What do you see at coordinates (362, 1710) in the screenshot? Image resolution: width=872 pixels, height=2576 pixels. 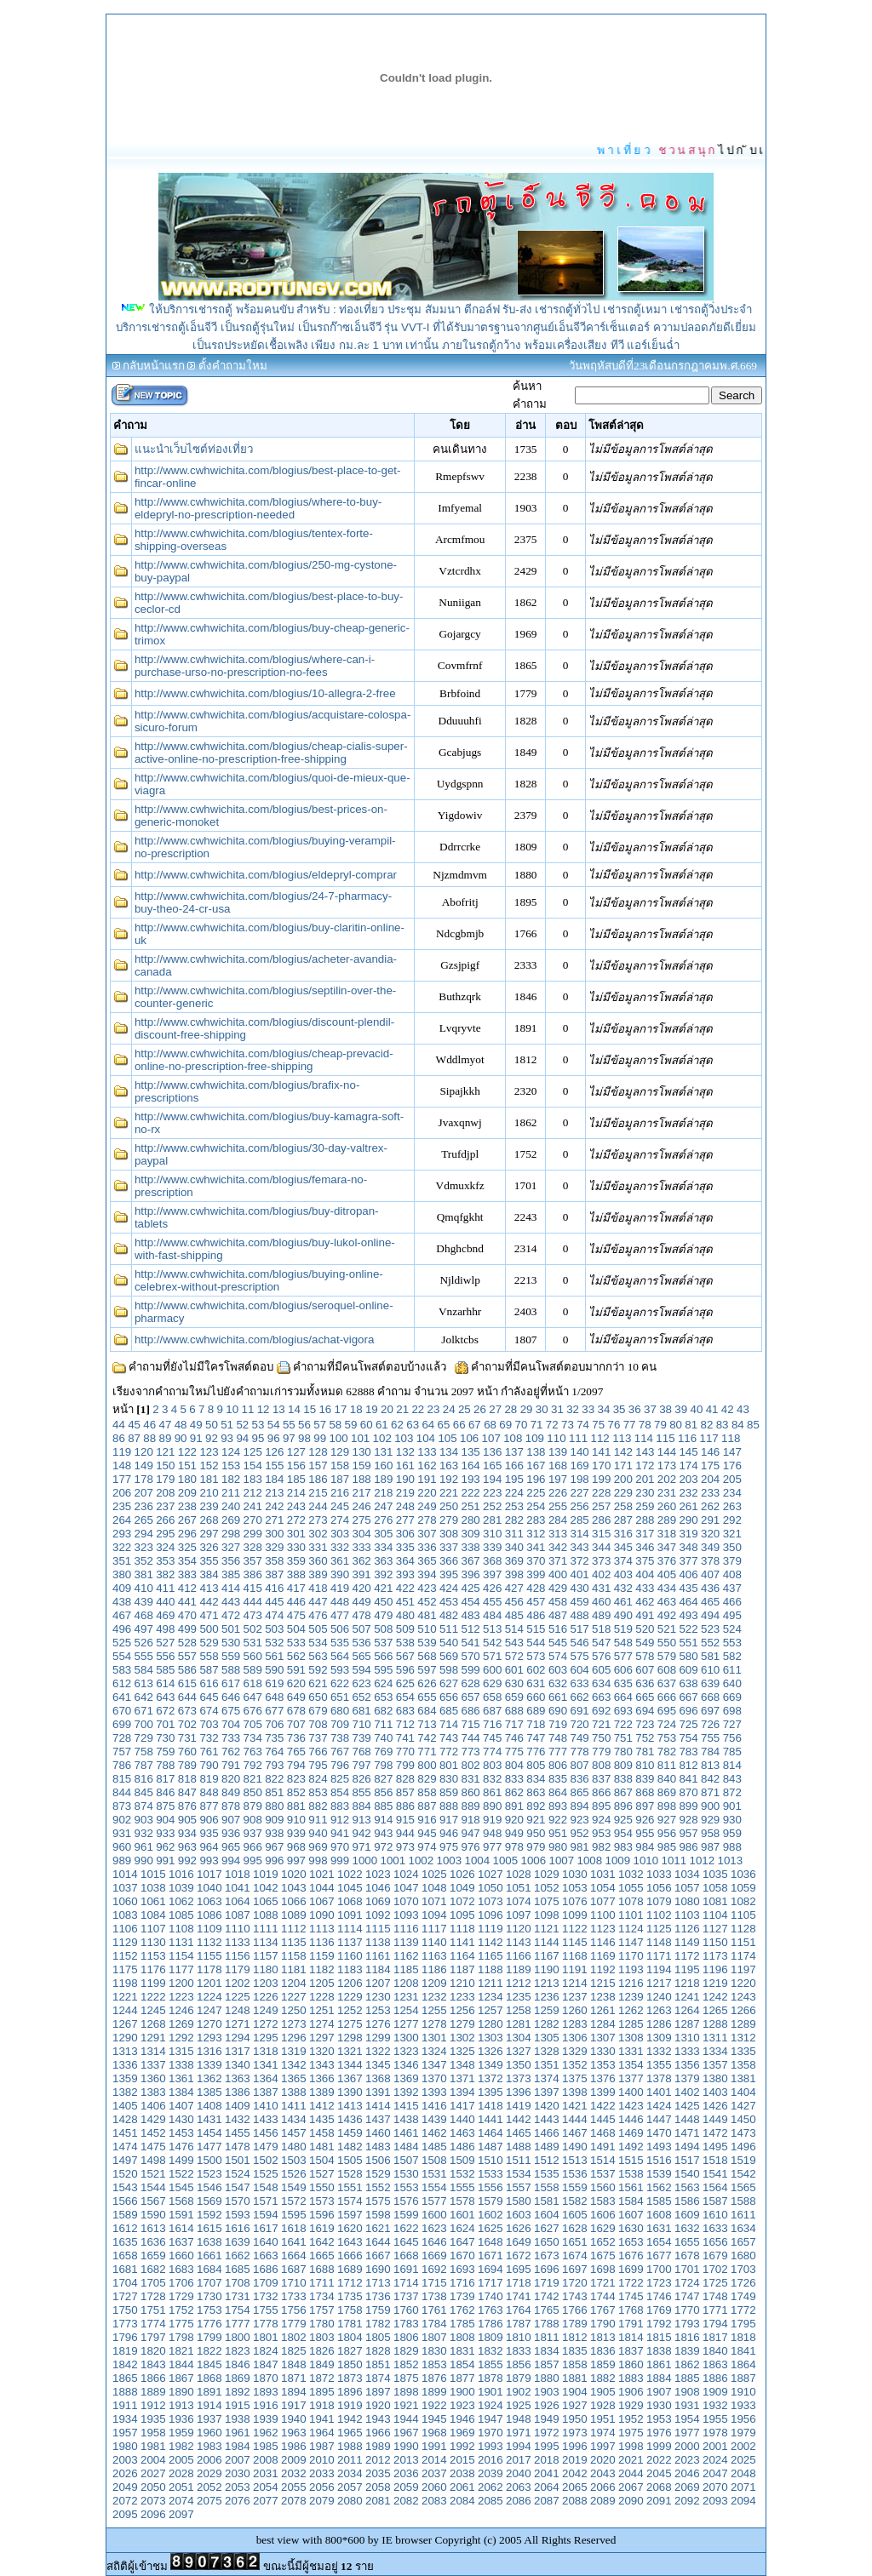 I see `681` at bounding box center [362, 1710].